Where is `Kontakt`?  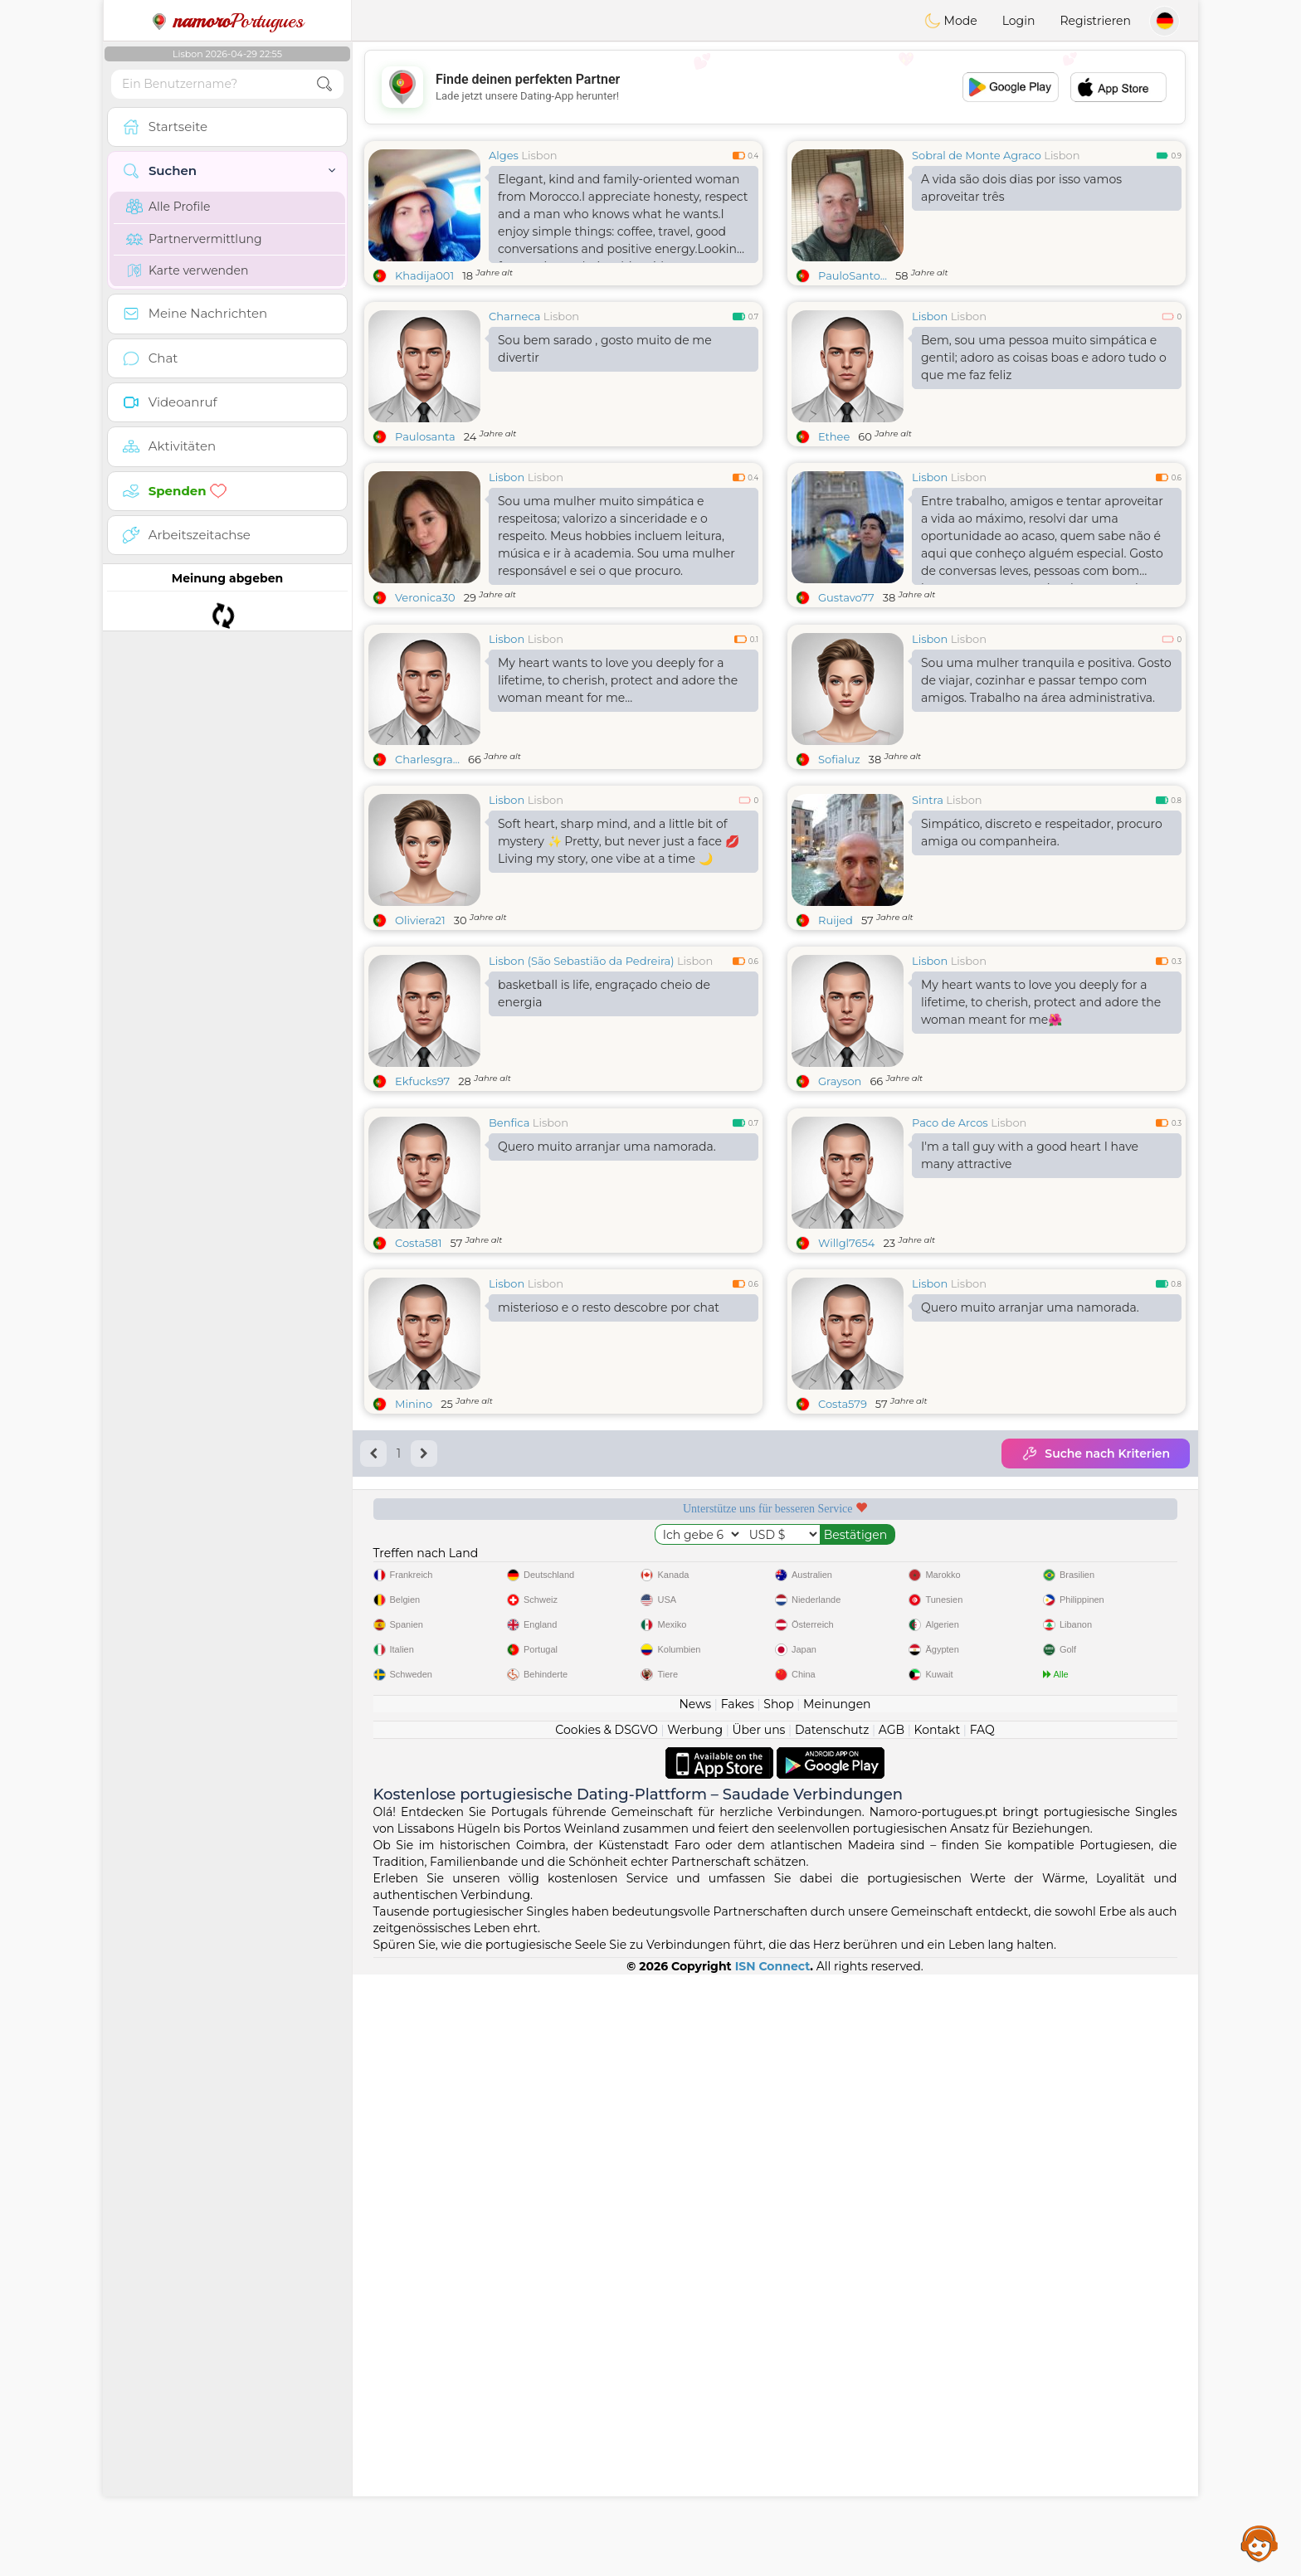 Kontakt is located at coordinates (937, 2331).